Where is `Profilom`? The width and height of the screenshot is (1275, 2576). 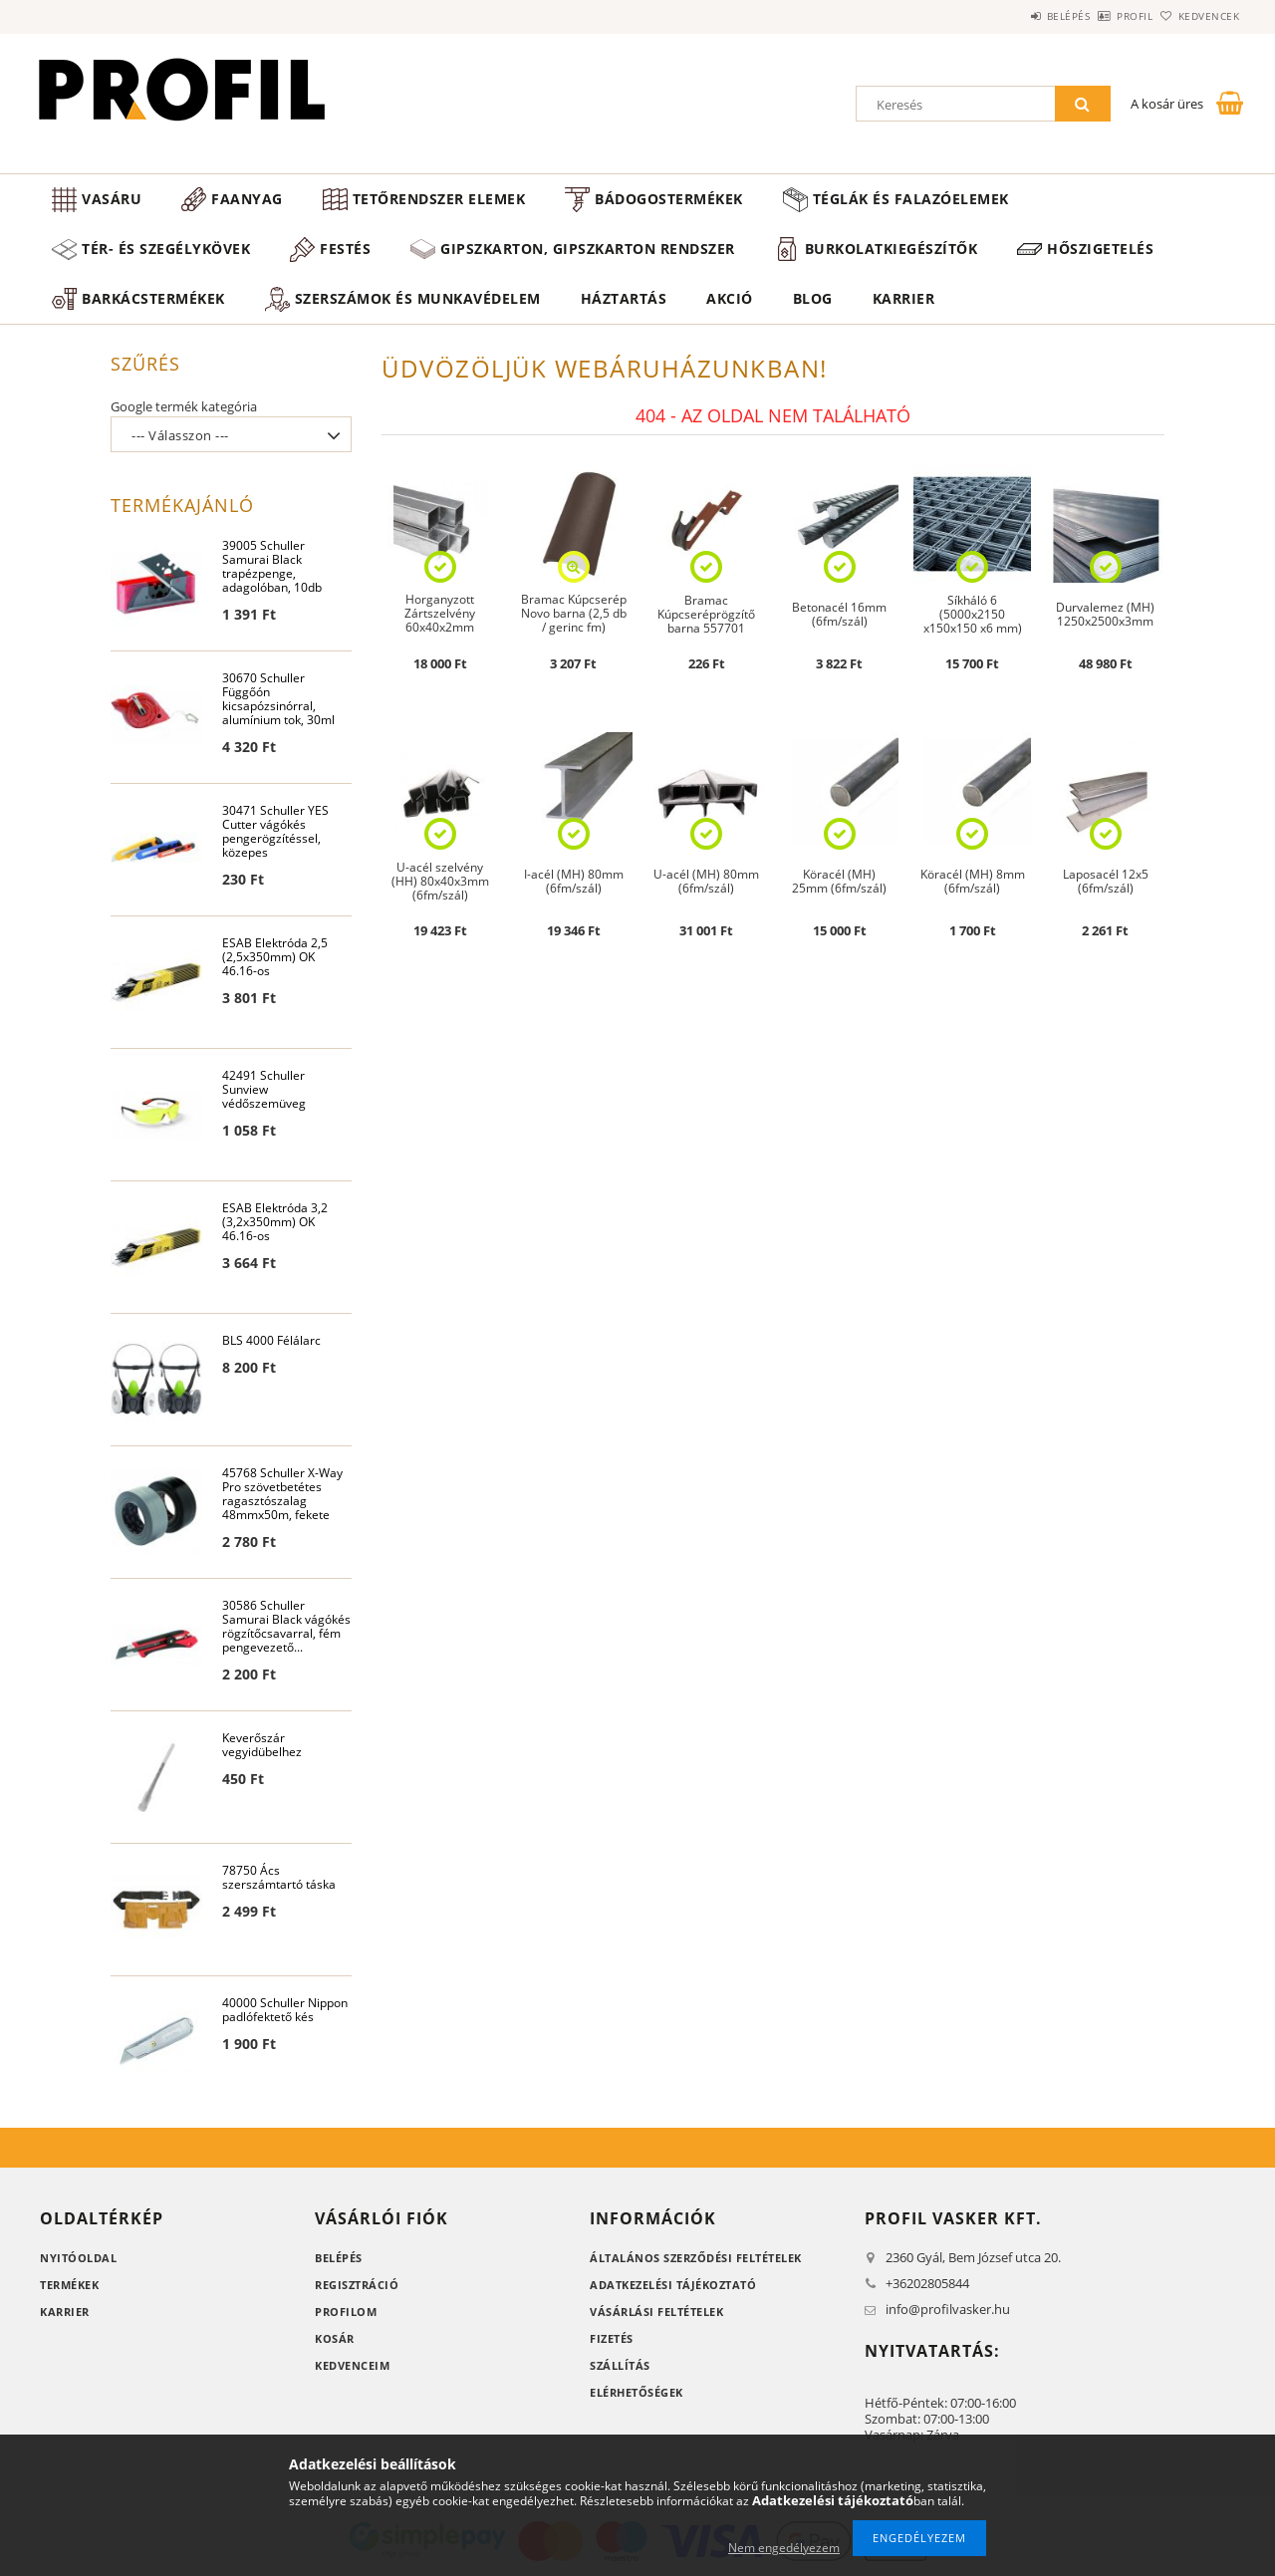 Profilom is located at coordinates (346, 2311).